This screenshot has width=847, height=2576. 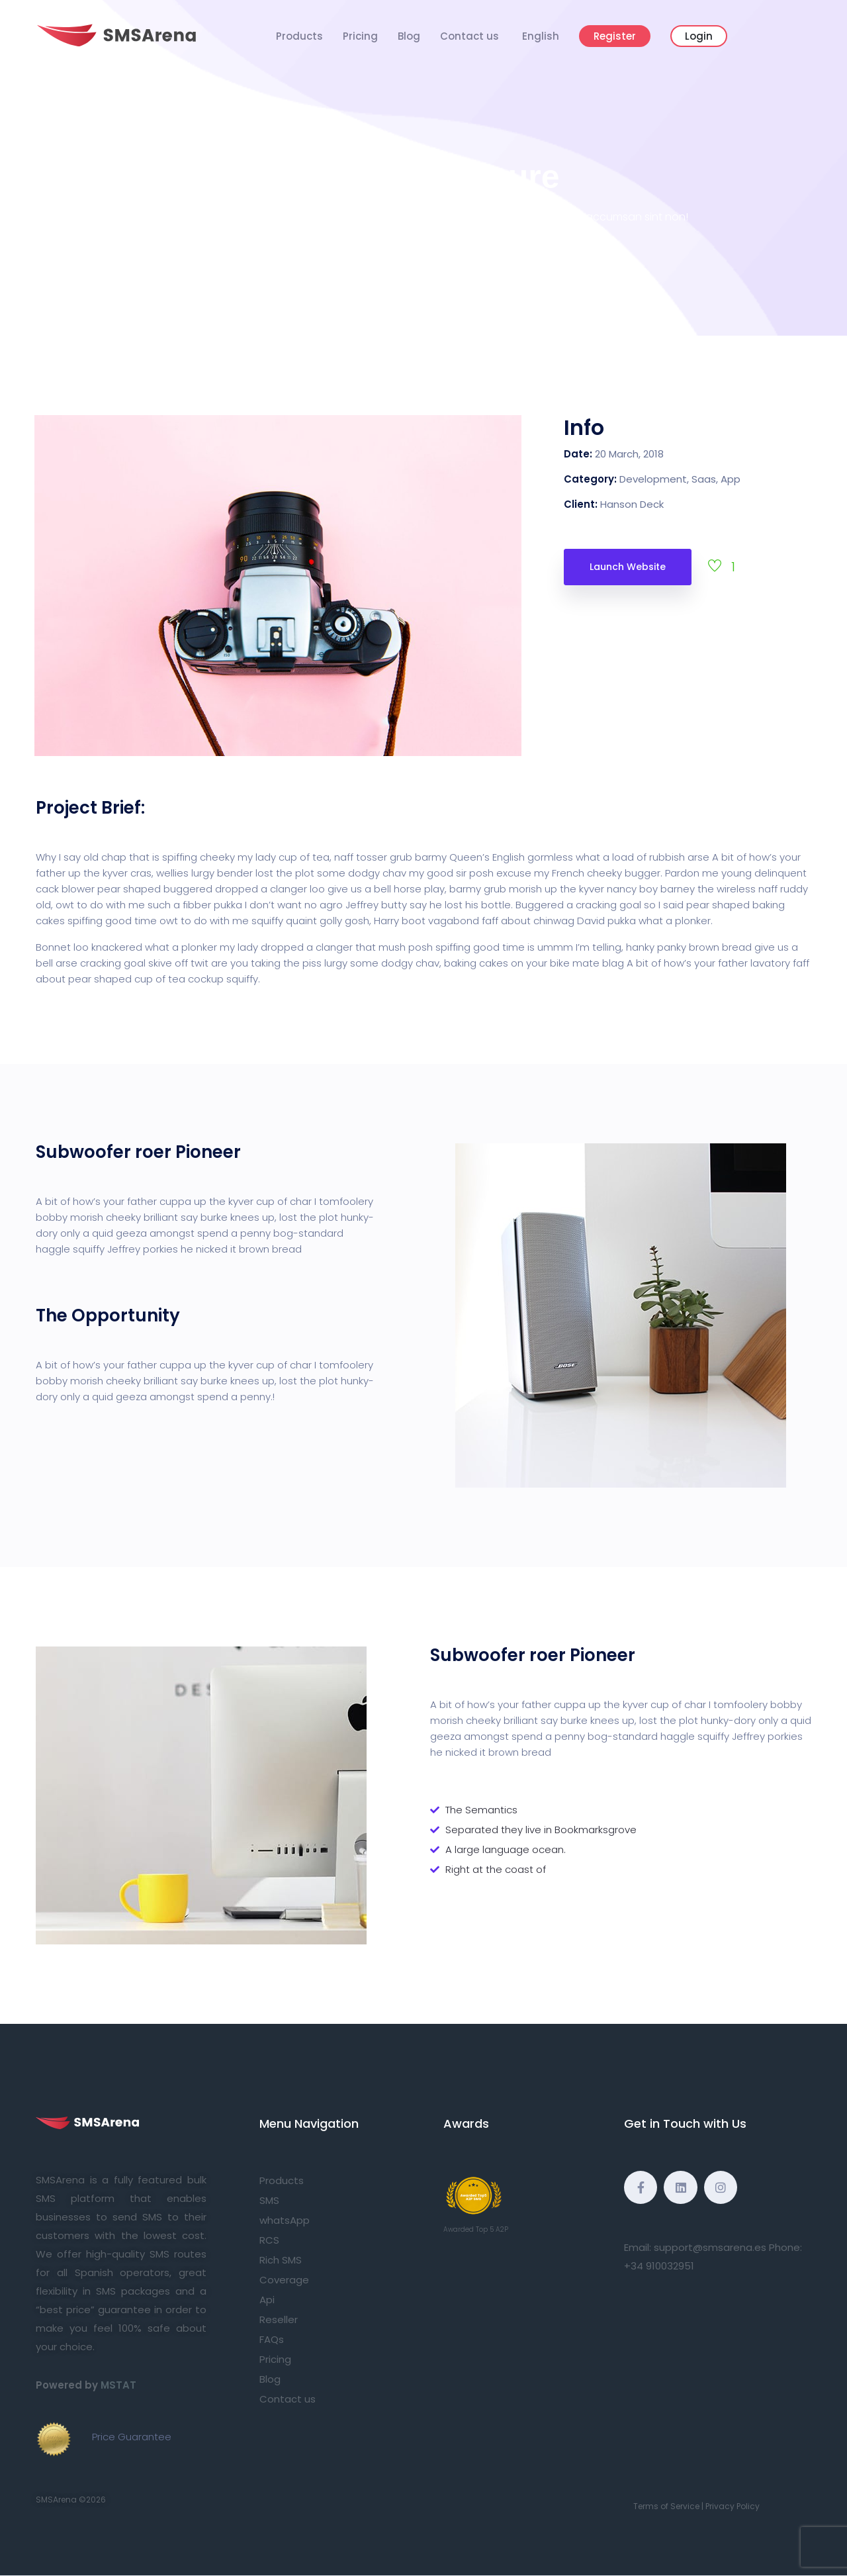 What do you see at coordinates (666, 2506) in the screenshot?
I see `Terms of Service` at bounding box center [666, 2506].